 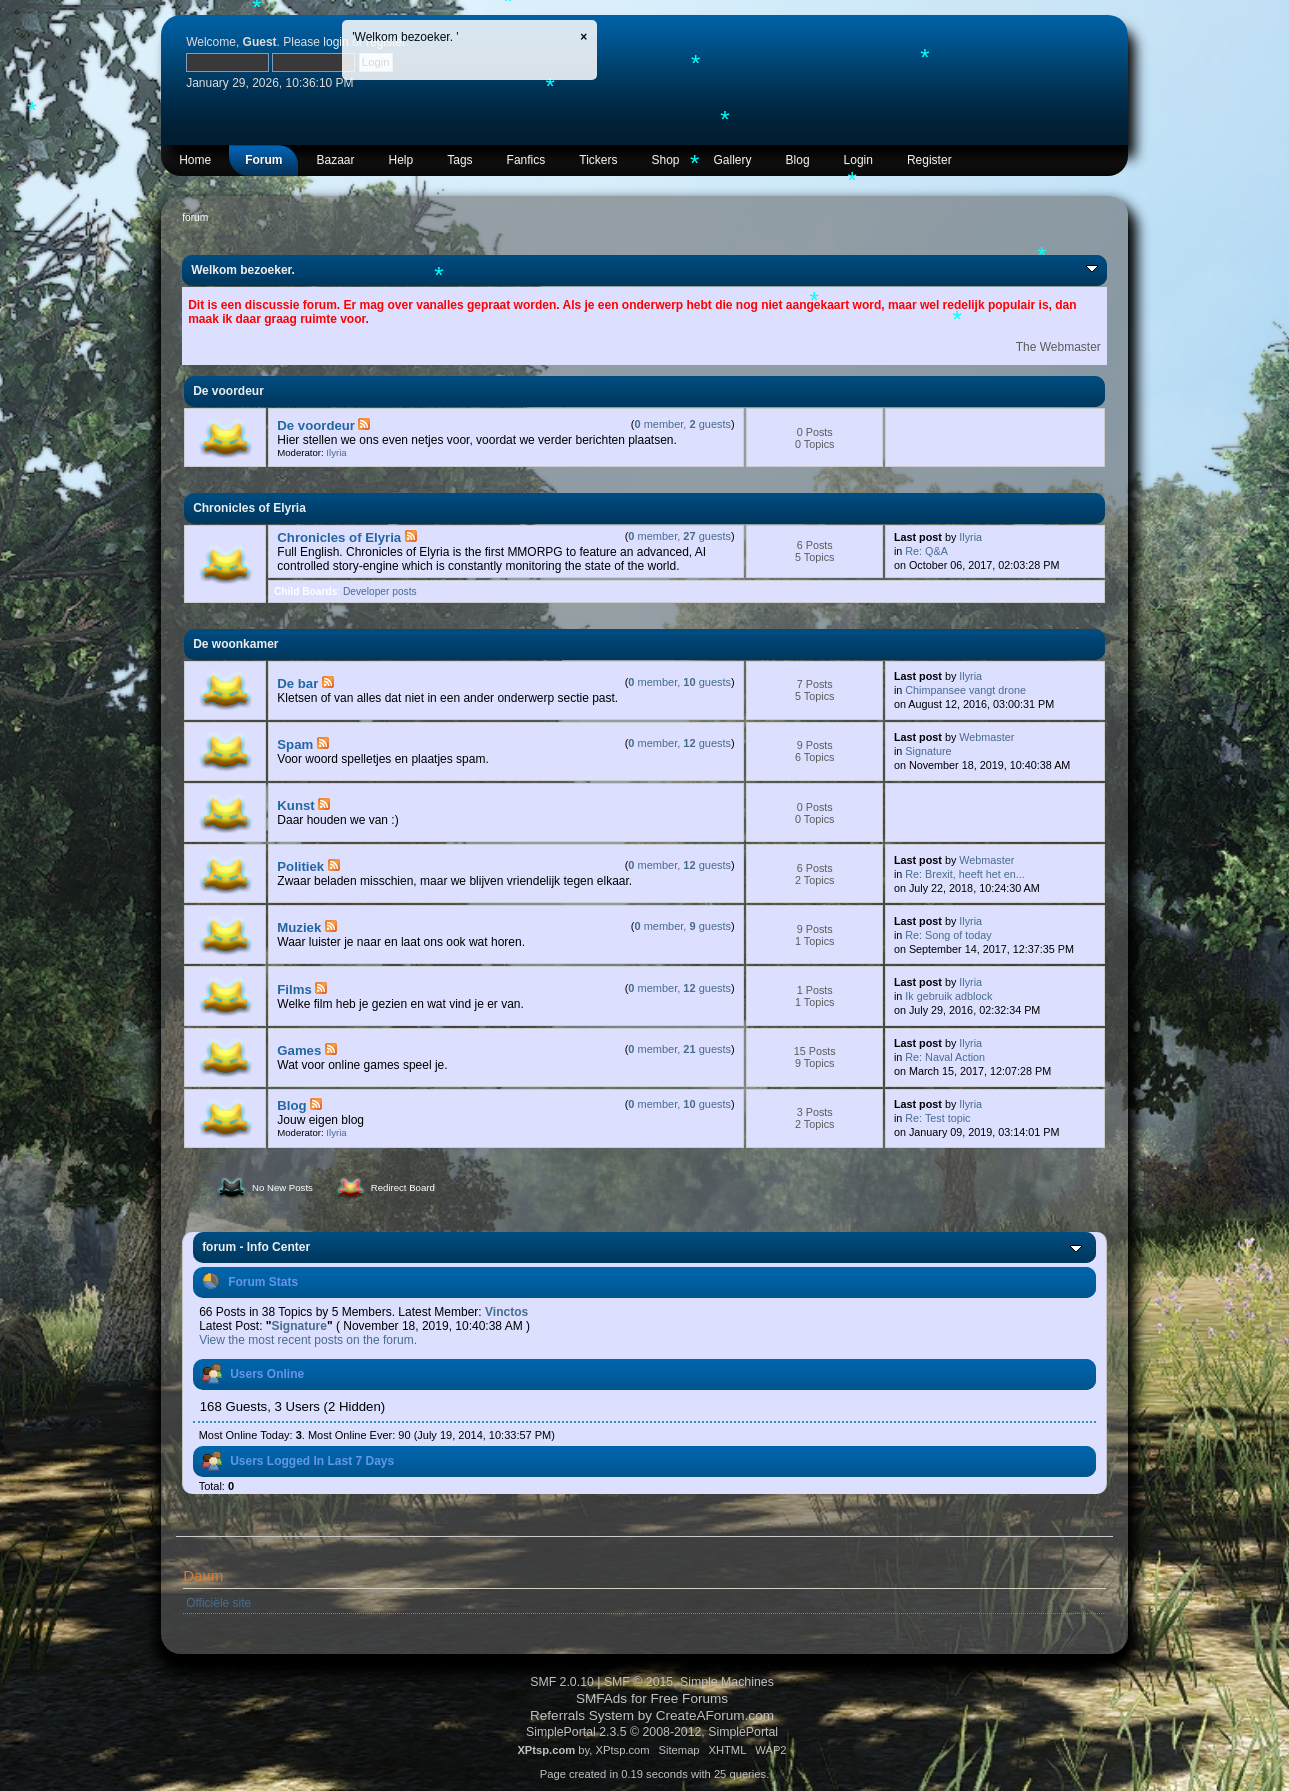 What do you see at coordinates (562, 1682) in the screenshot?
I see `SMF 2.0.10` at bounding box center [562, 1682].